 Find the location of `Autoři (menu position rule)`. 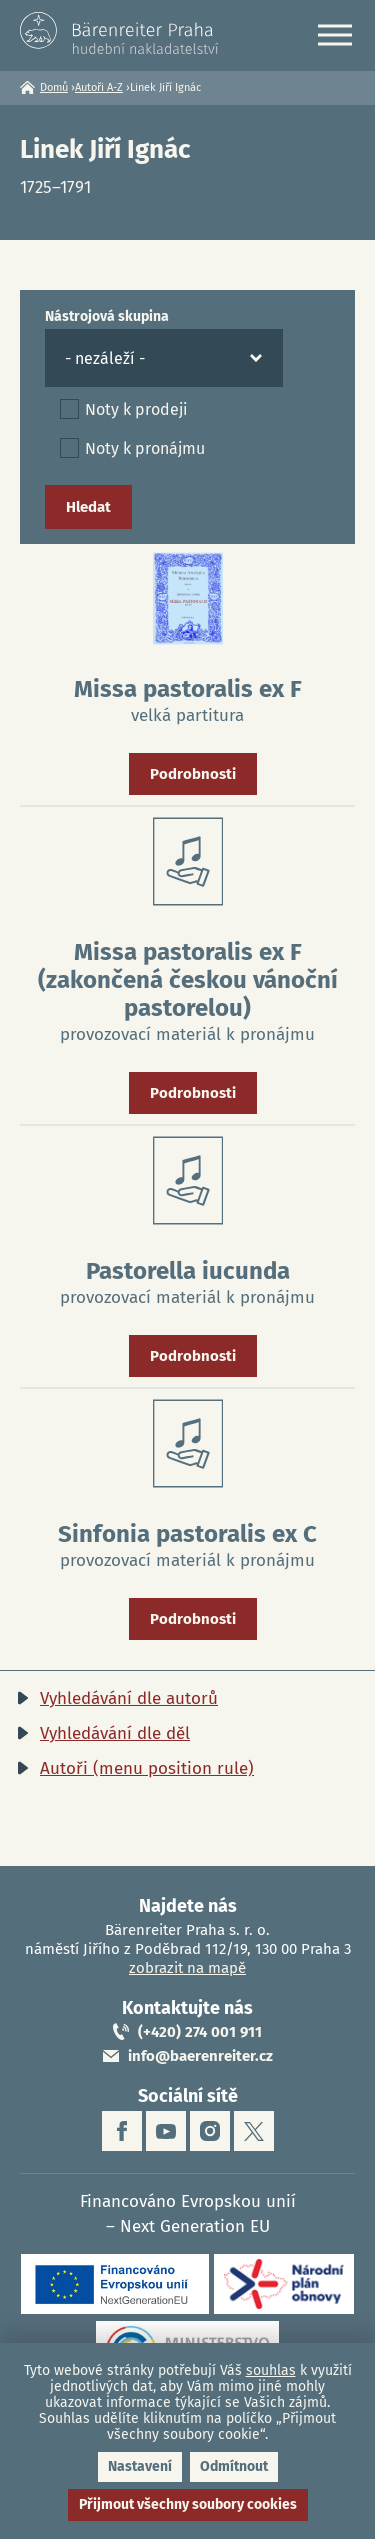

Autoři (menu position rule) is located at coordinates (147, 1768).